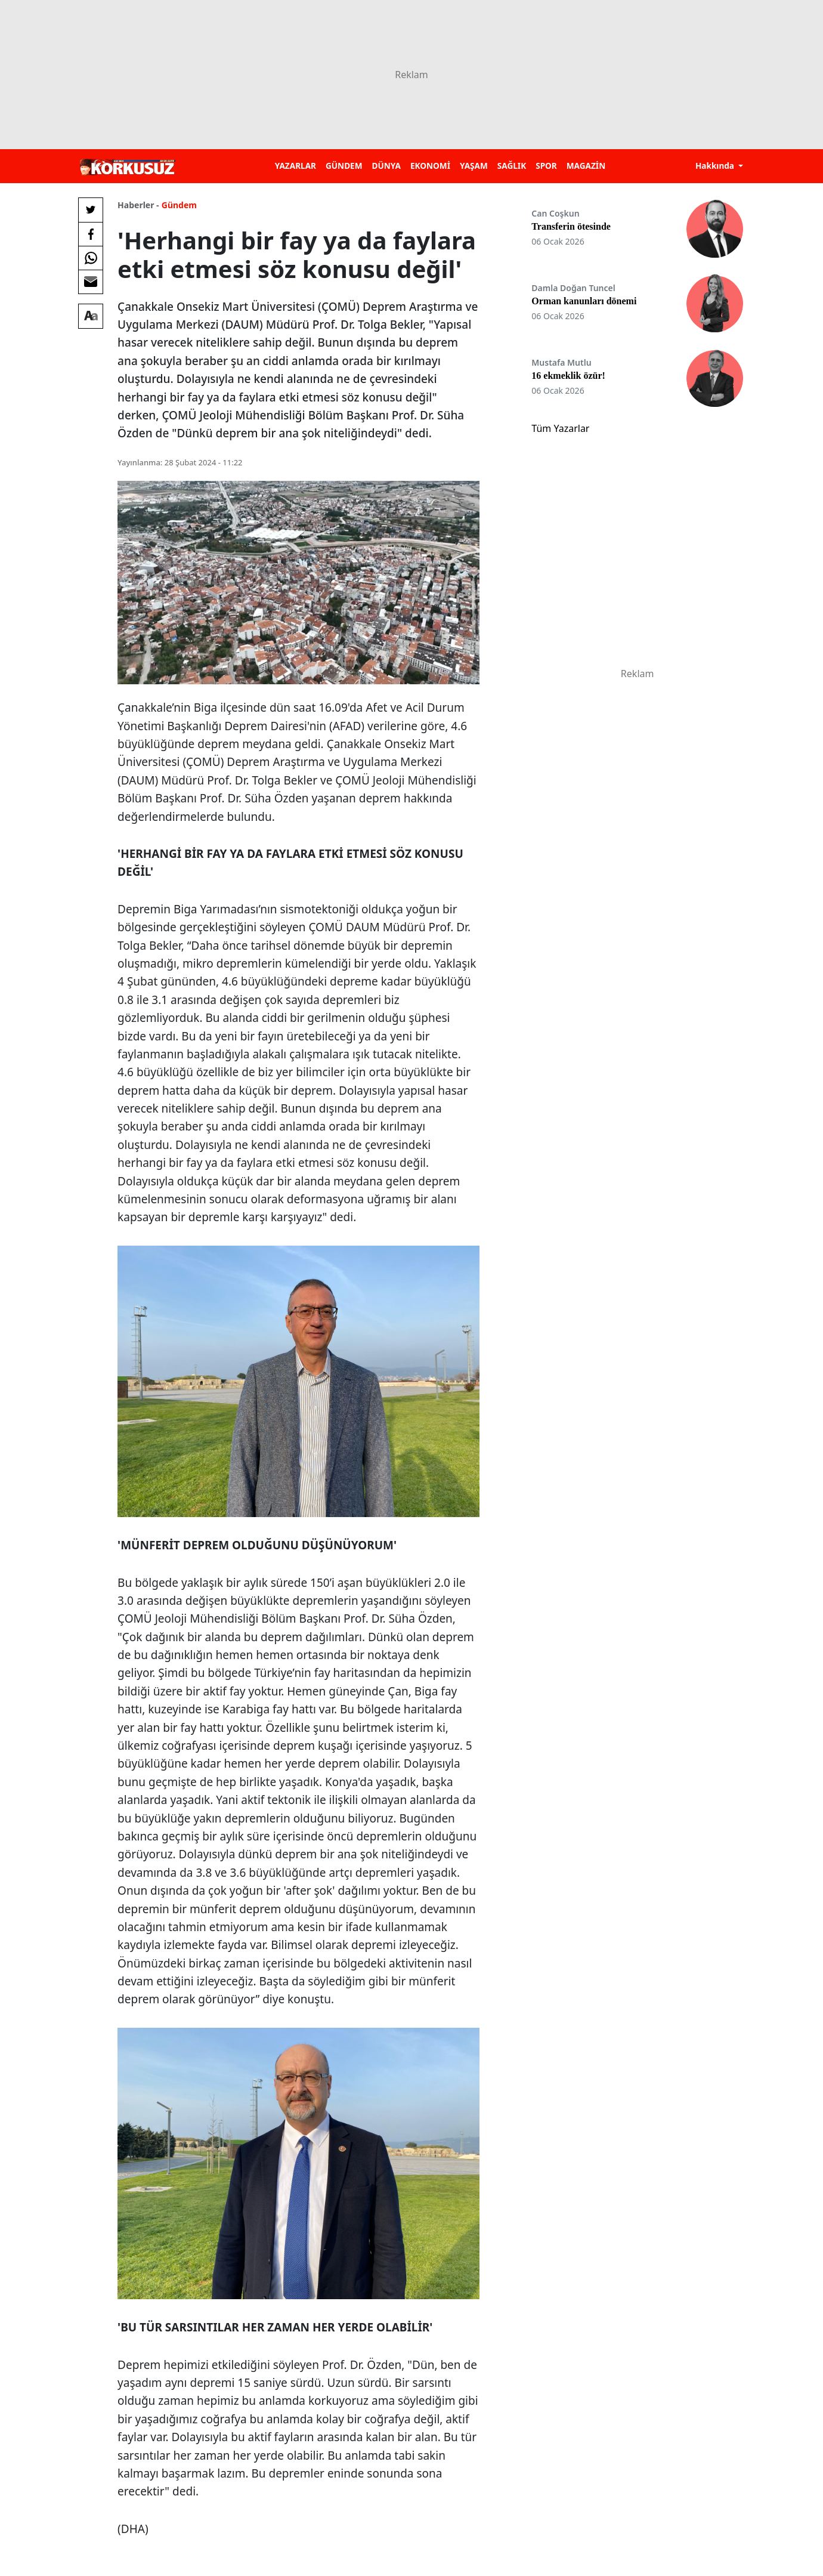 This screenshot has width=823, height=2576. Describe the element at coordinates (344, 165) in the screenshot. I see `GÜNDEM` at that location.